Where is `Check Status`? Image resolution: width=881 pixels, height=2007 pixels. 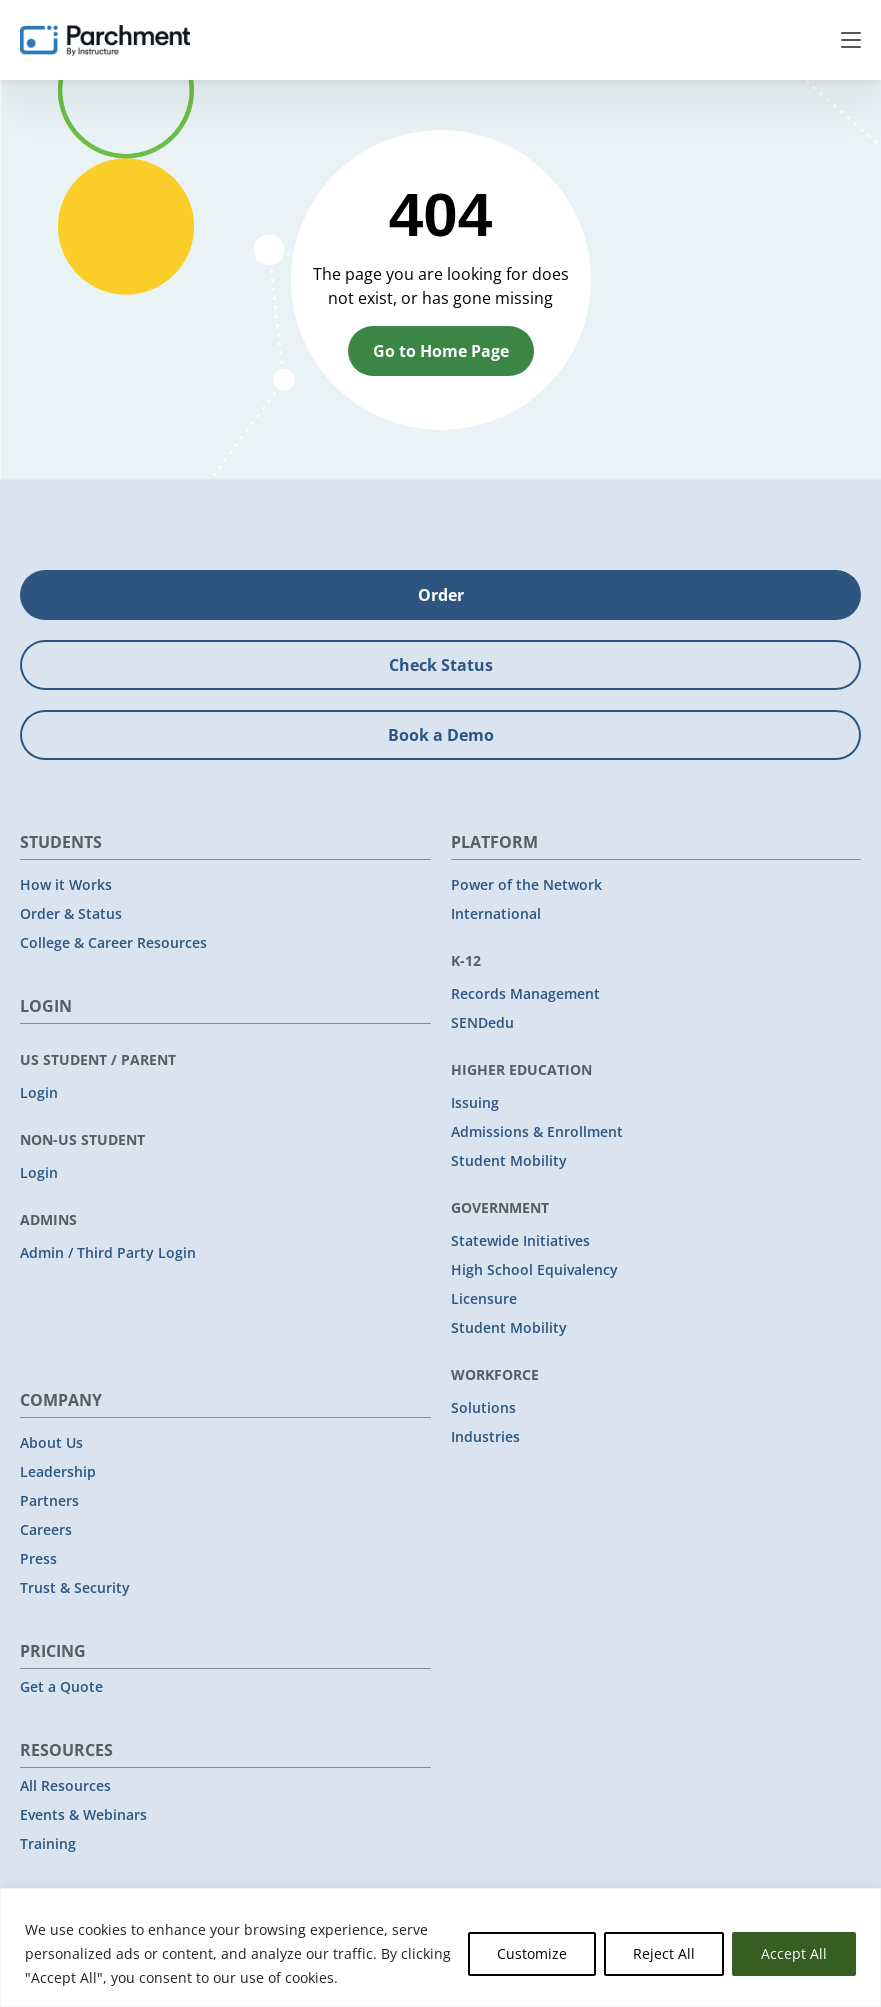
Check Status is located at coordinates (441, 665).